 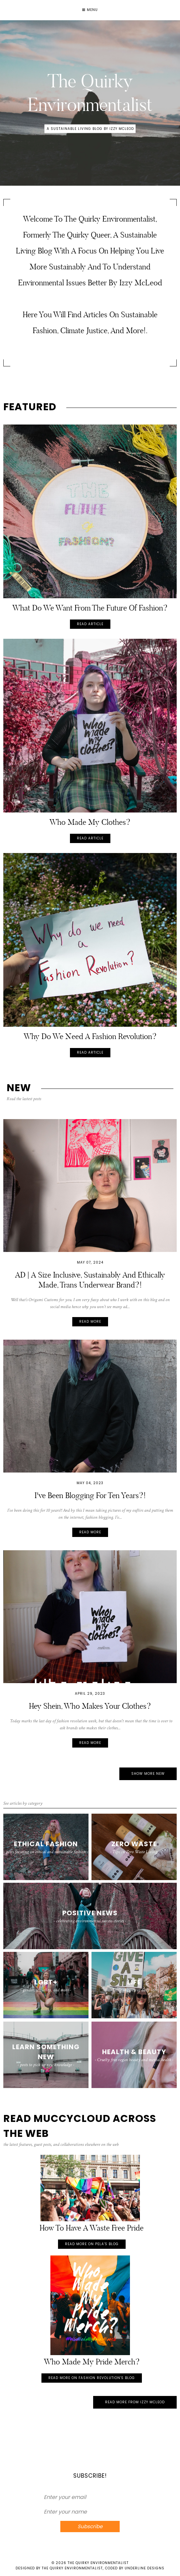 What do you see at coordinates (135, 2402) in the screenshot?
I see `Read More from Izzy McLeod` at bounding box center [135, 2402].